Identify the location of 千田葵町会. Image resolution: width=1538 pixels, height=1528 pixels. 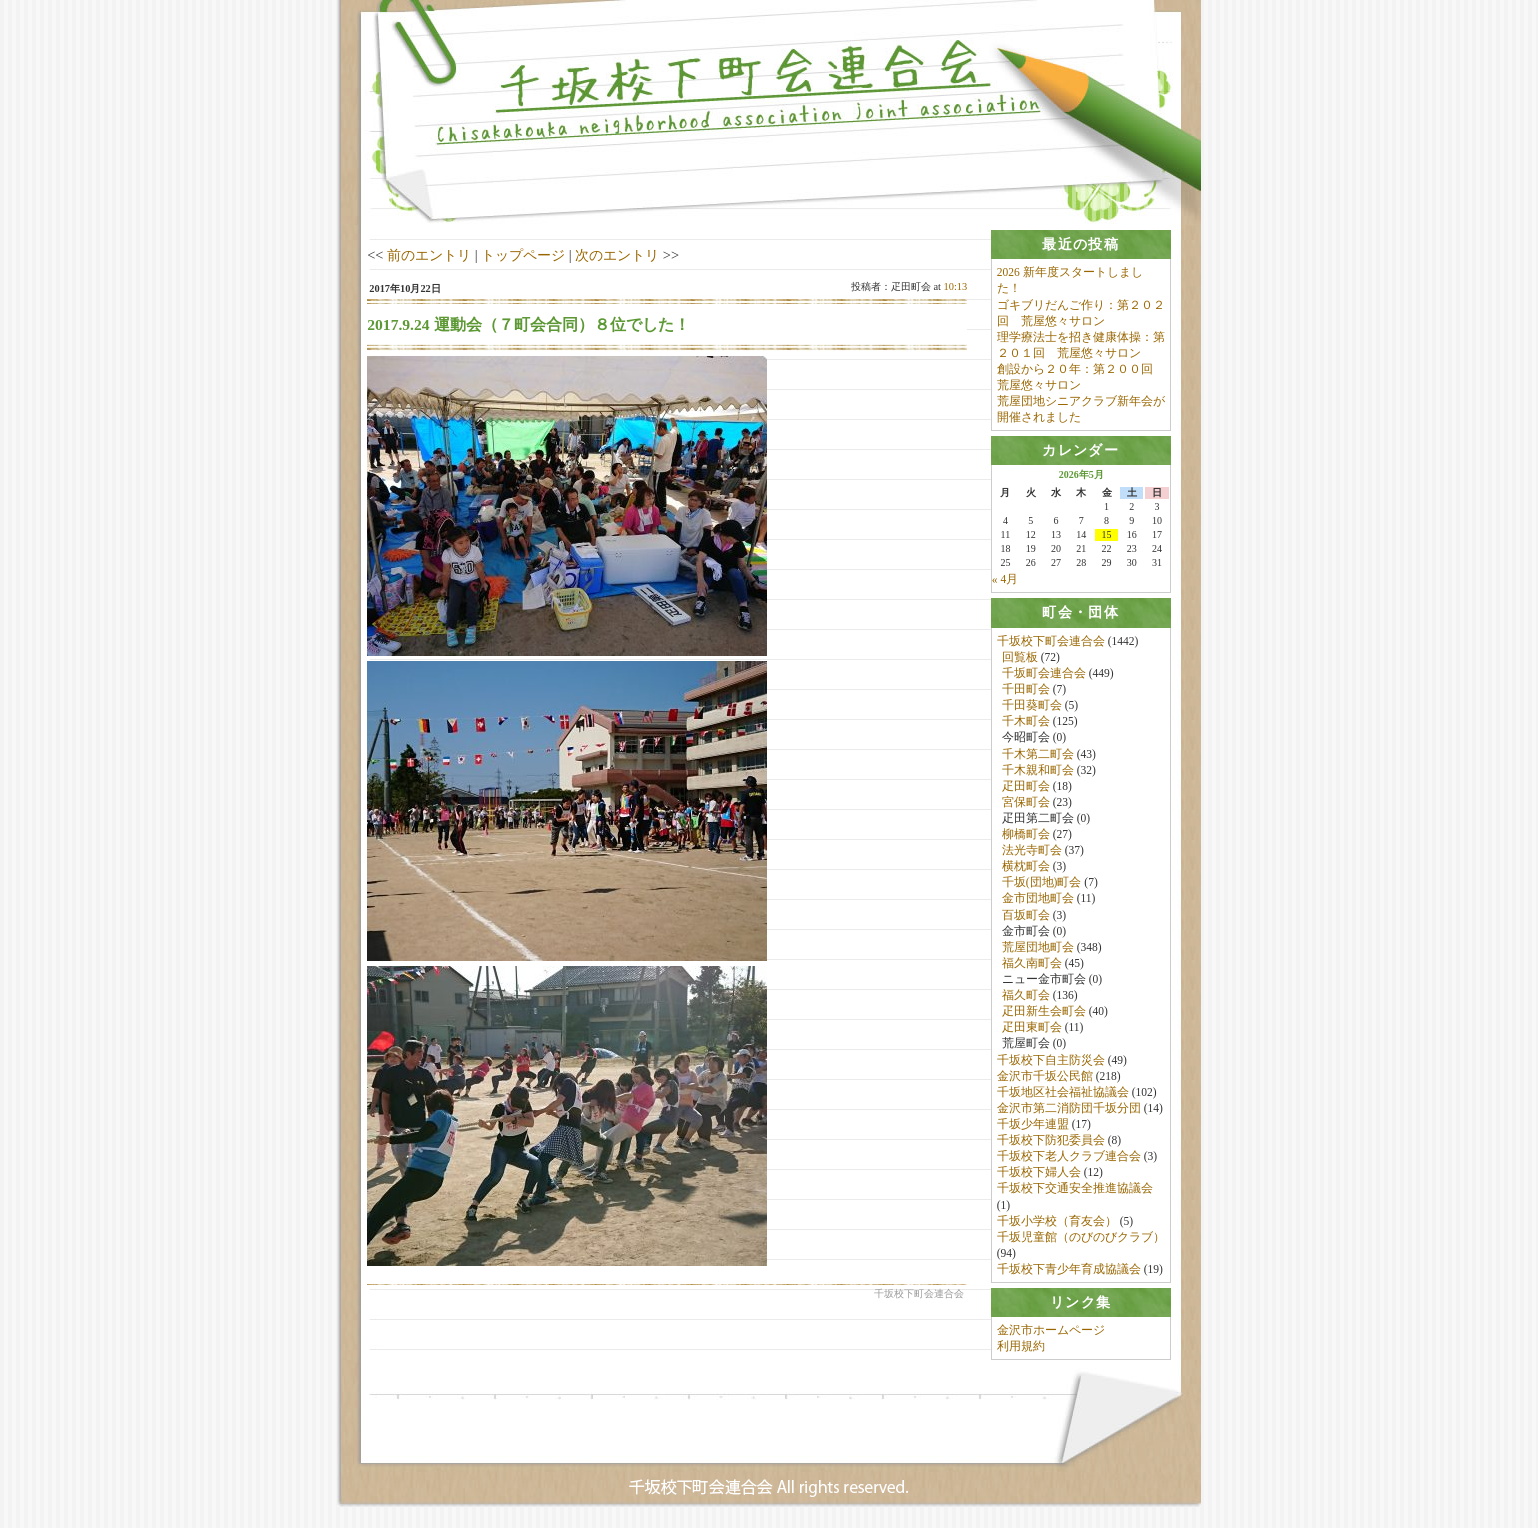
(1032, 706).